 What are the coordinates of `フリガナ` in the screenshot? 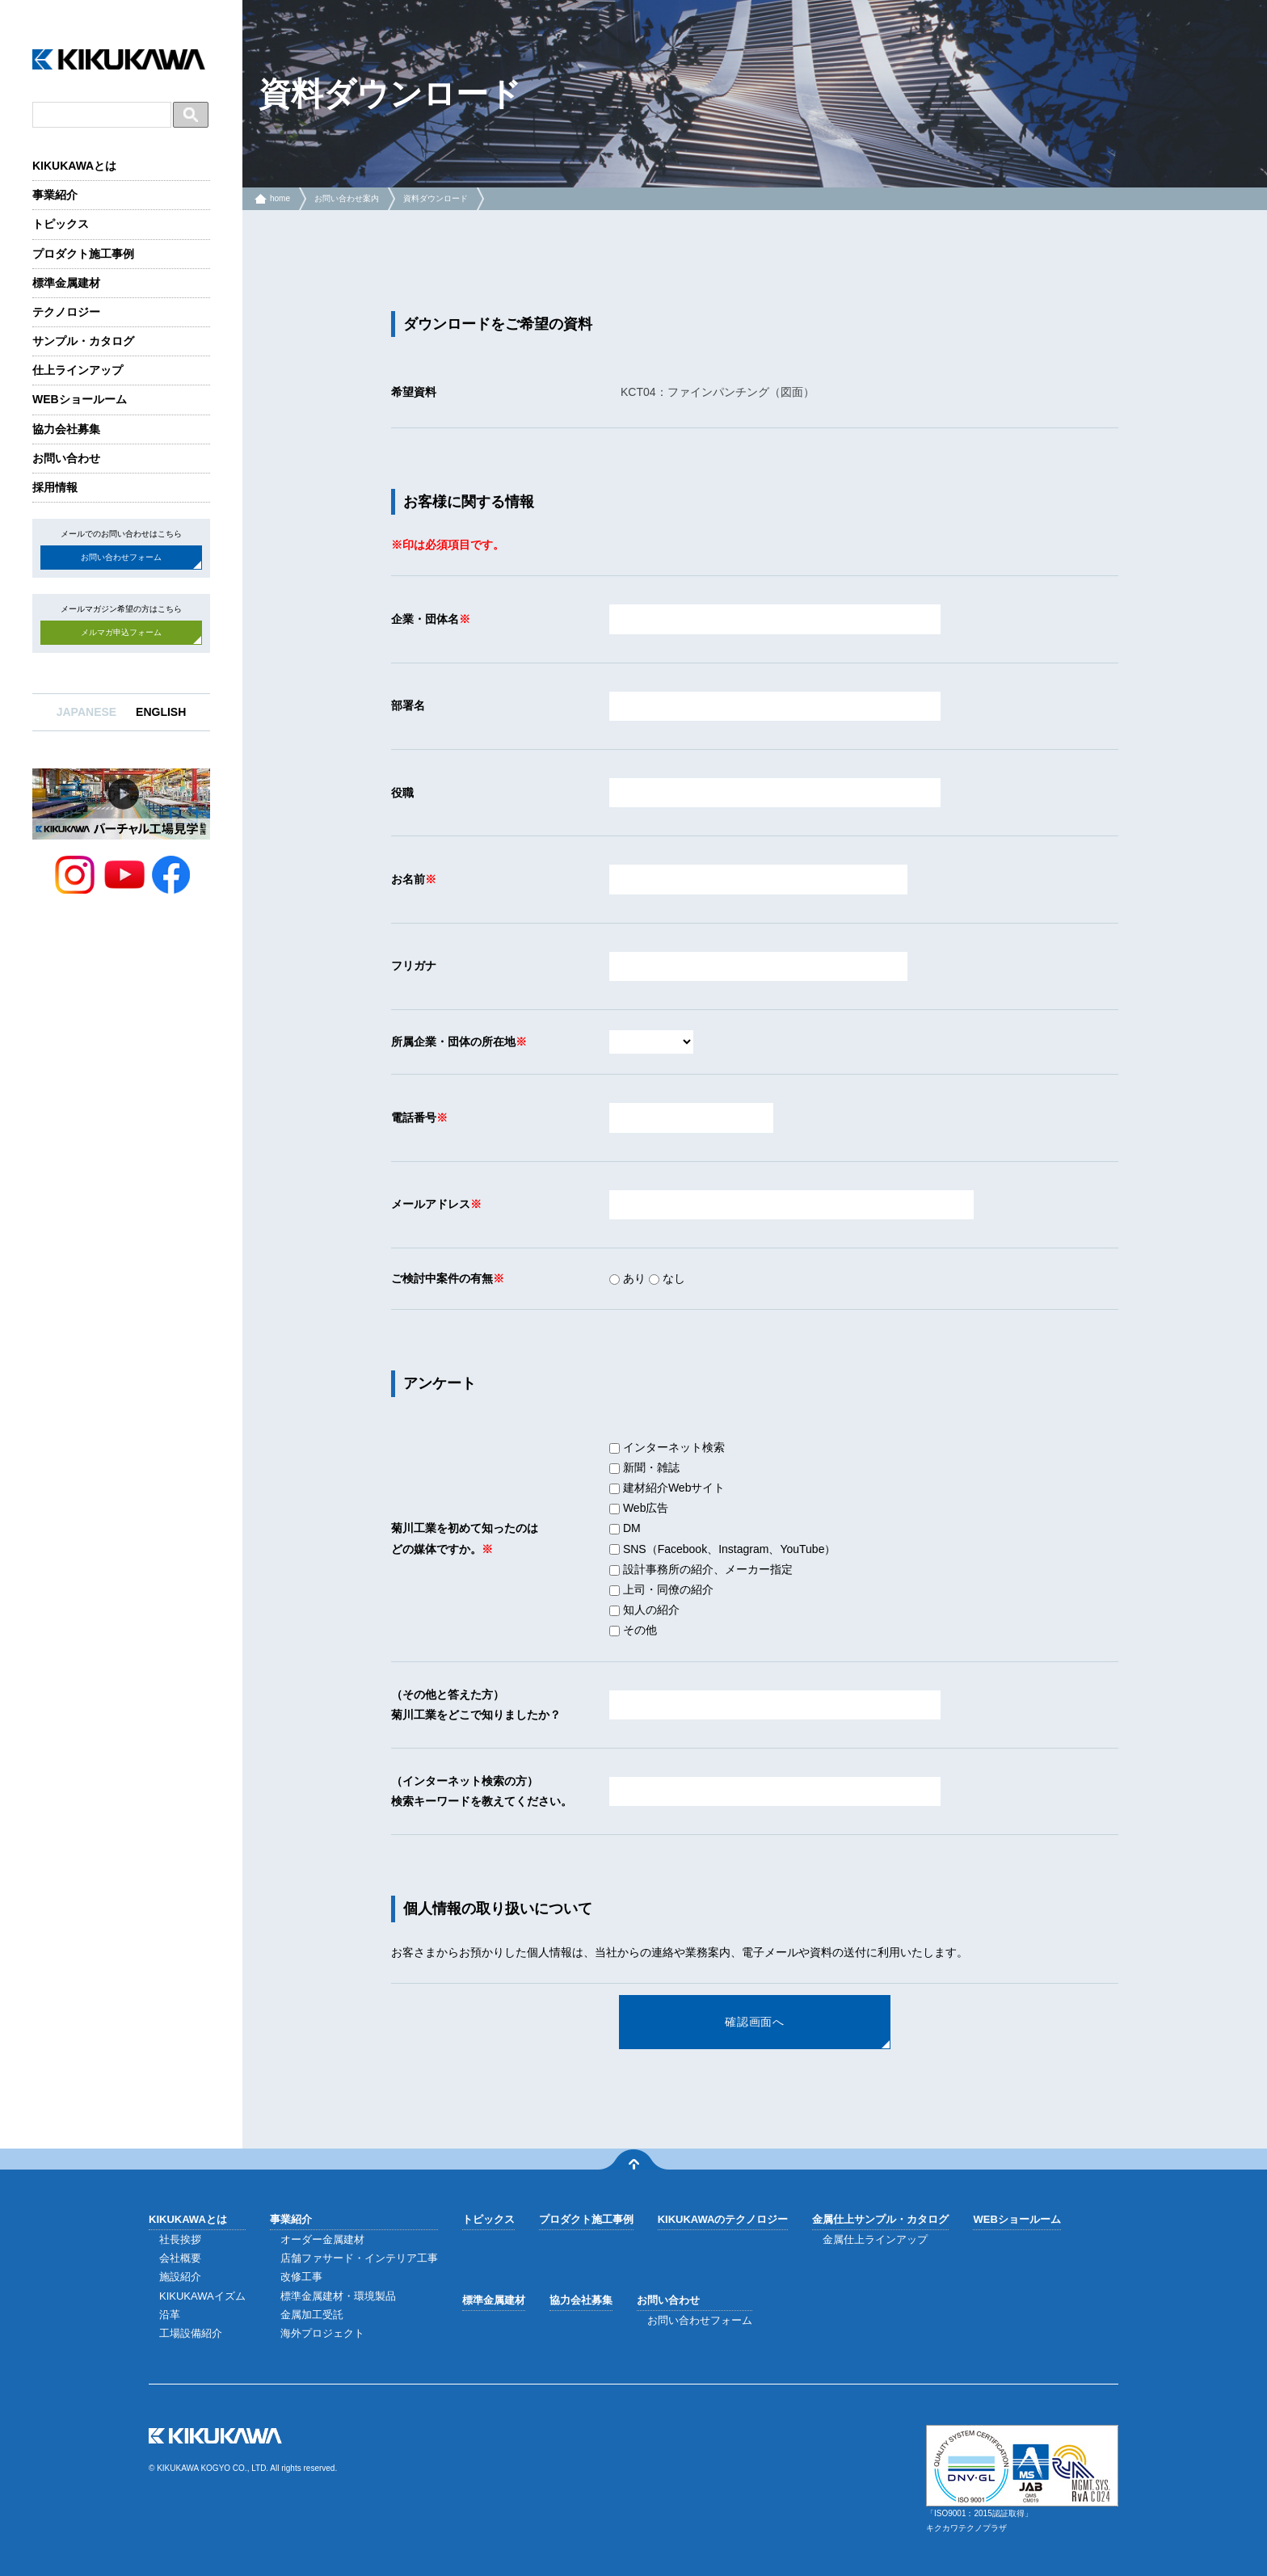 It's located at (413, 965).